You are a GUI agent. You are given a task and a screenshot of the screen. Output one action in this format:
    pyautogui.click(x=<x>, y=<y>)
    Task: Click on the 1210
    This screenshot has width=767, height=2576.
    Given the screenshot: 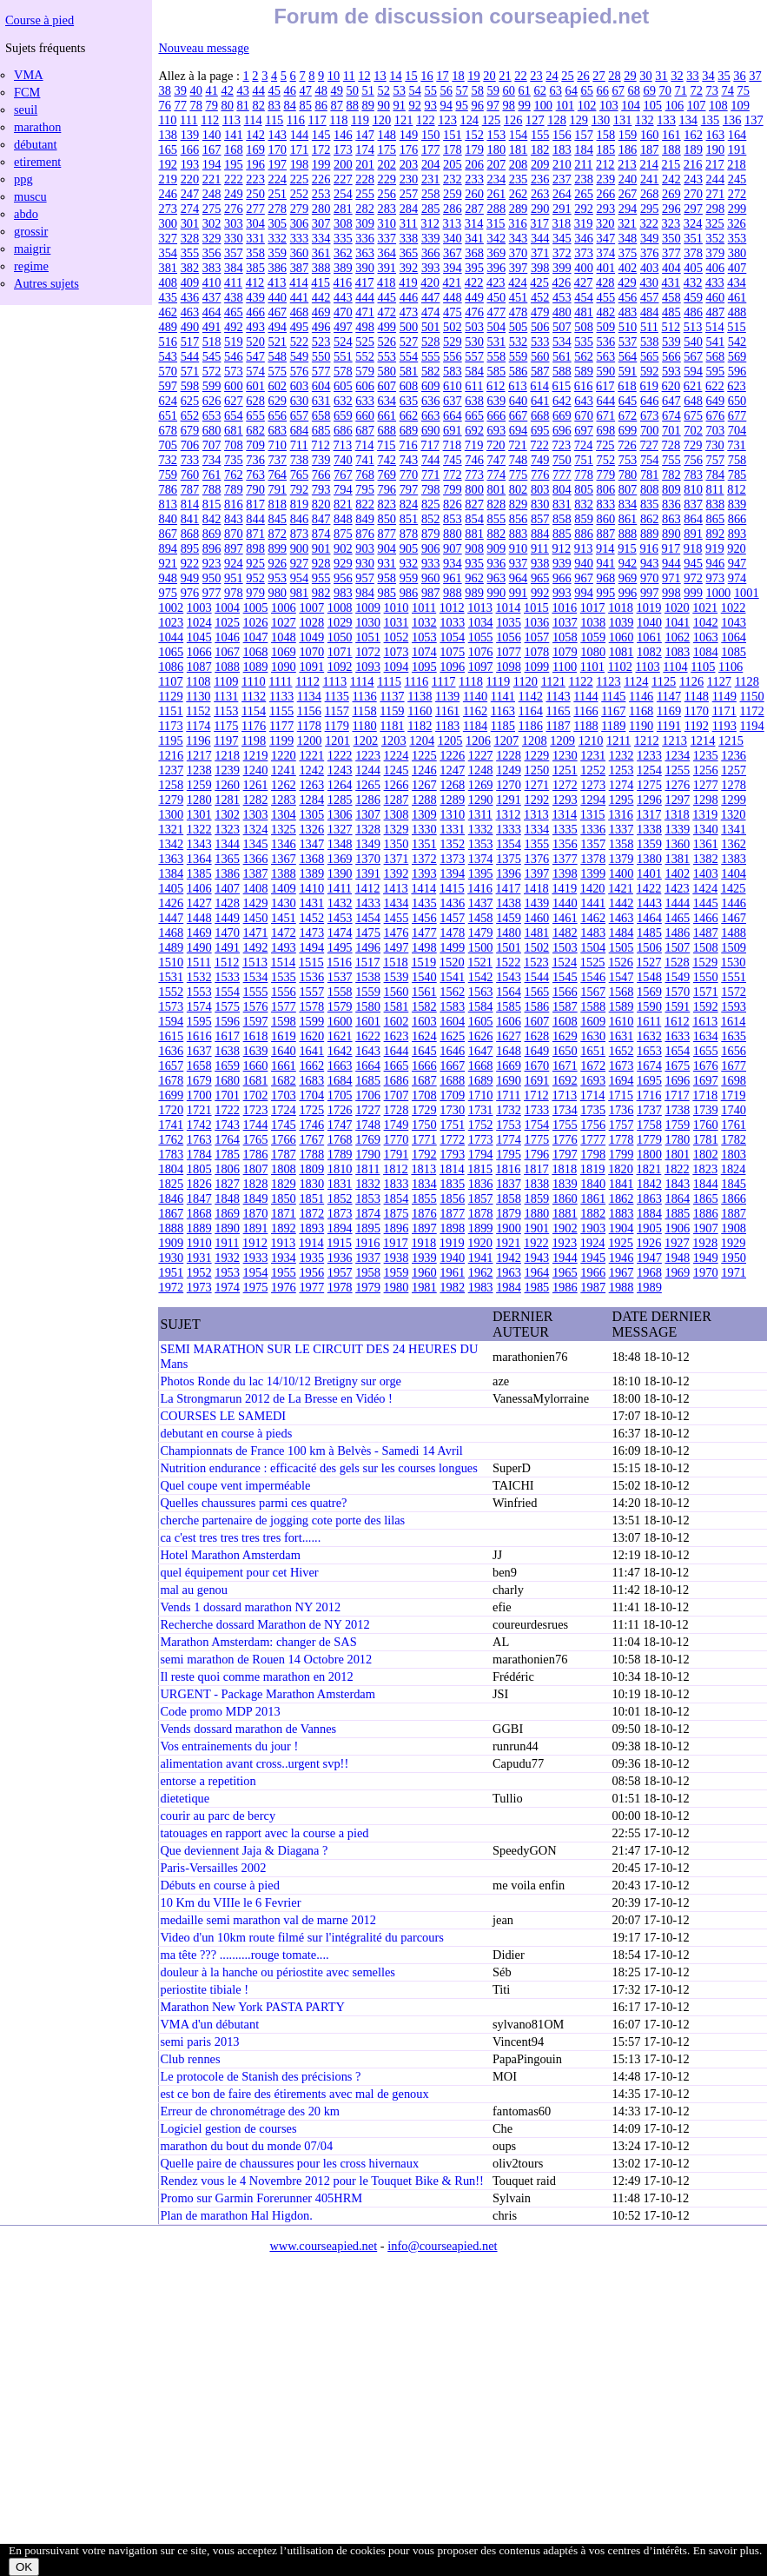 What is the action you would take?
    pyautogui.click(x=591, y=740)
    